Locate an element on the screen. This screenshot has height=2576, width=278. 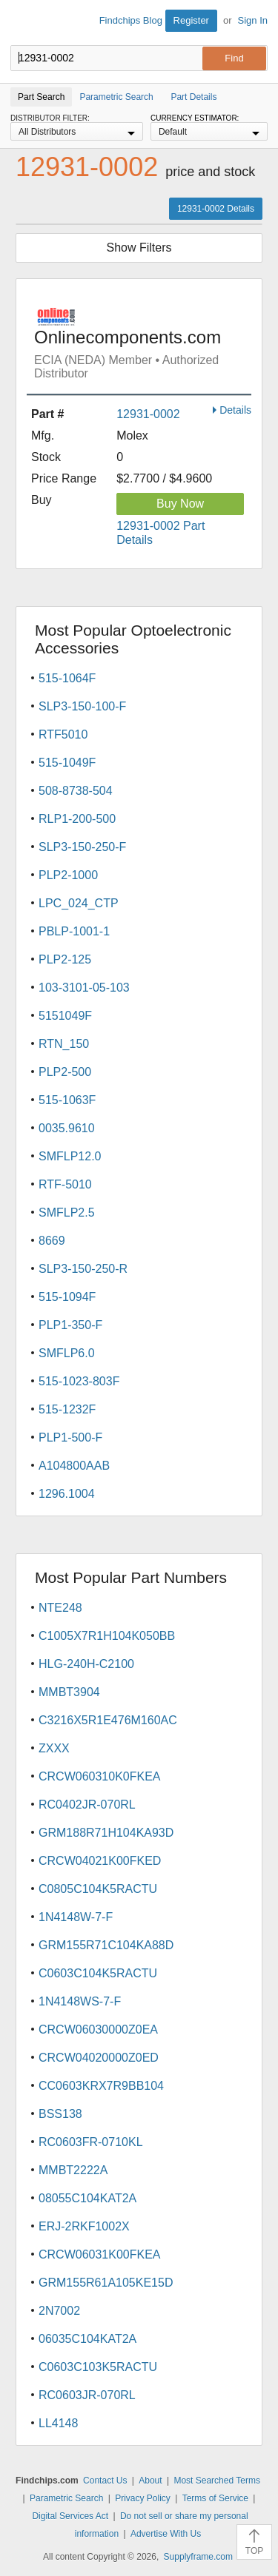
MMBT3904 is located at coordinates (69, 1692).